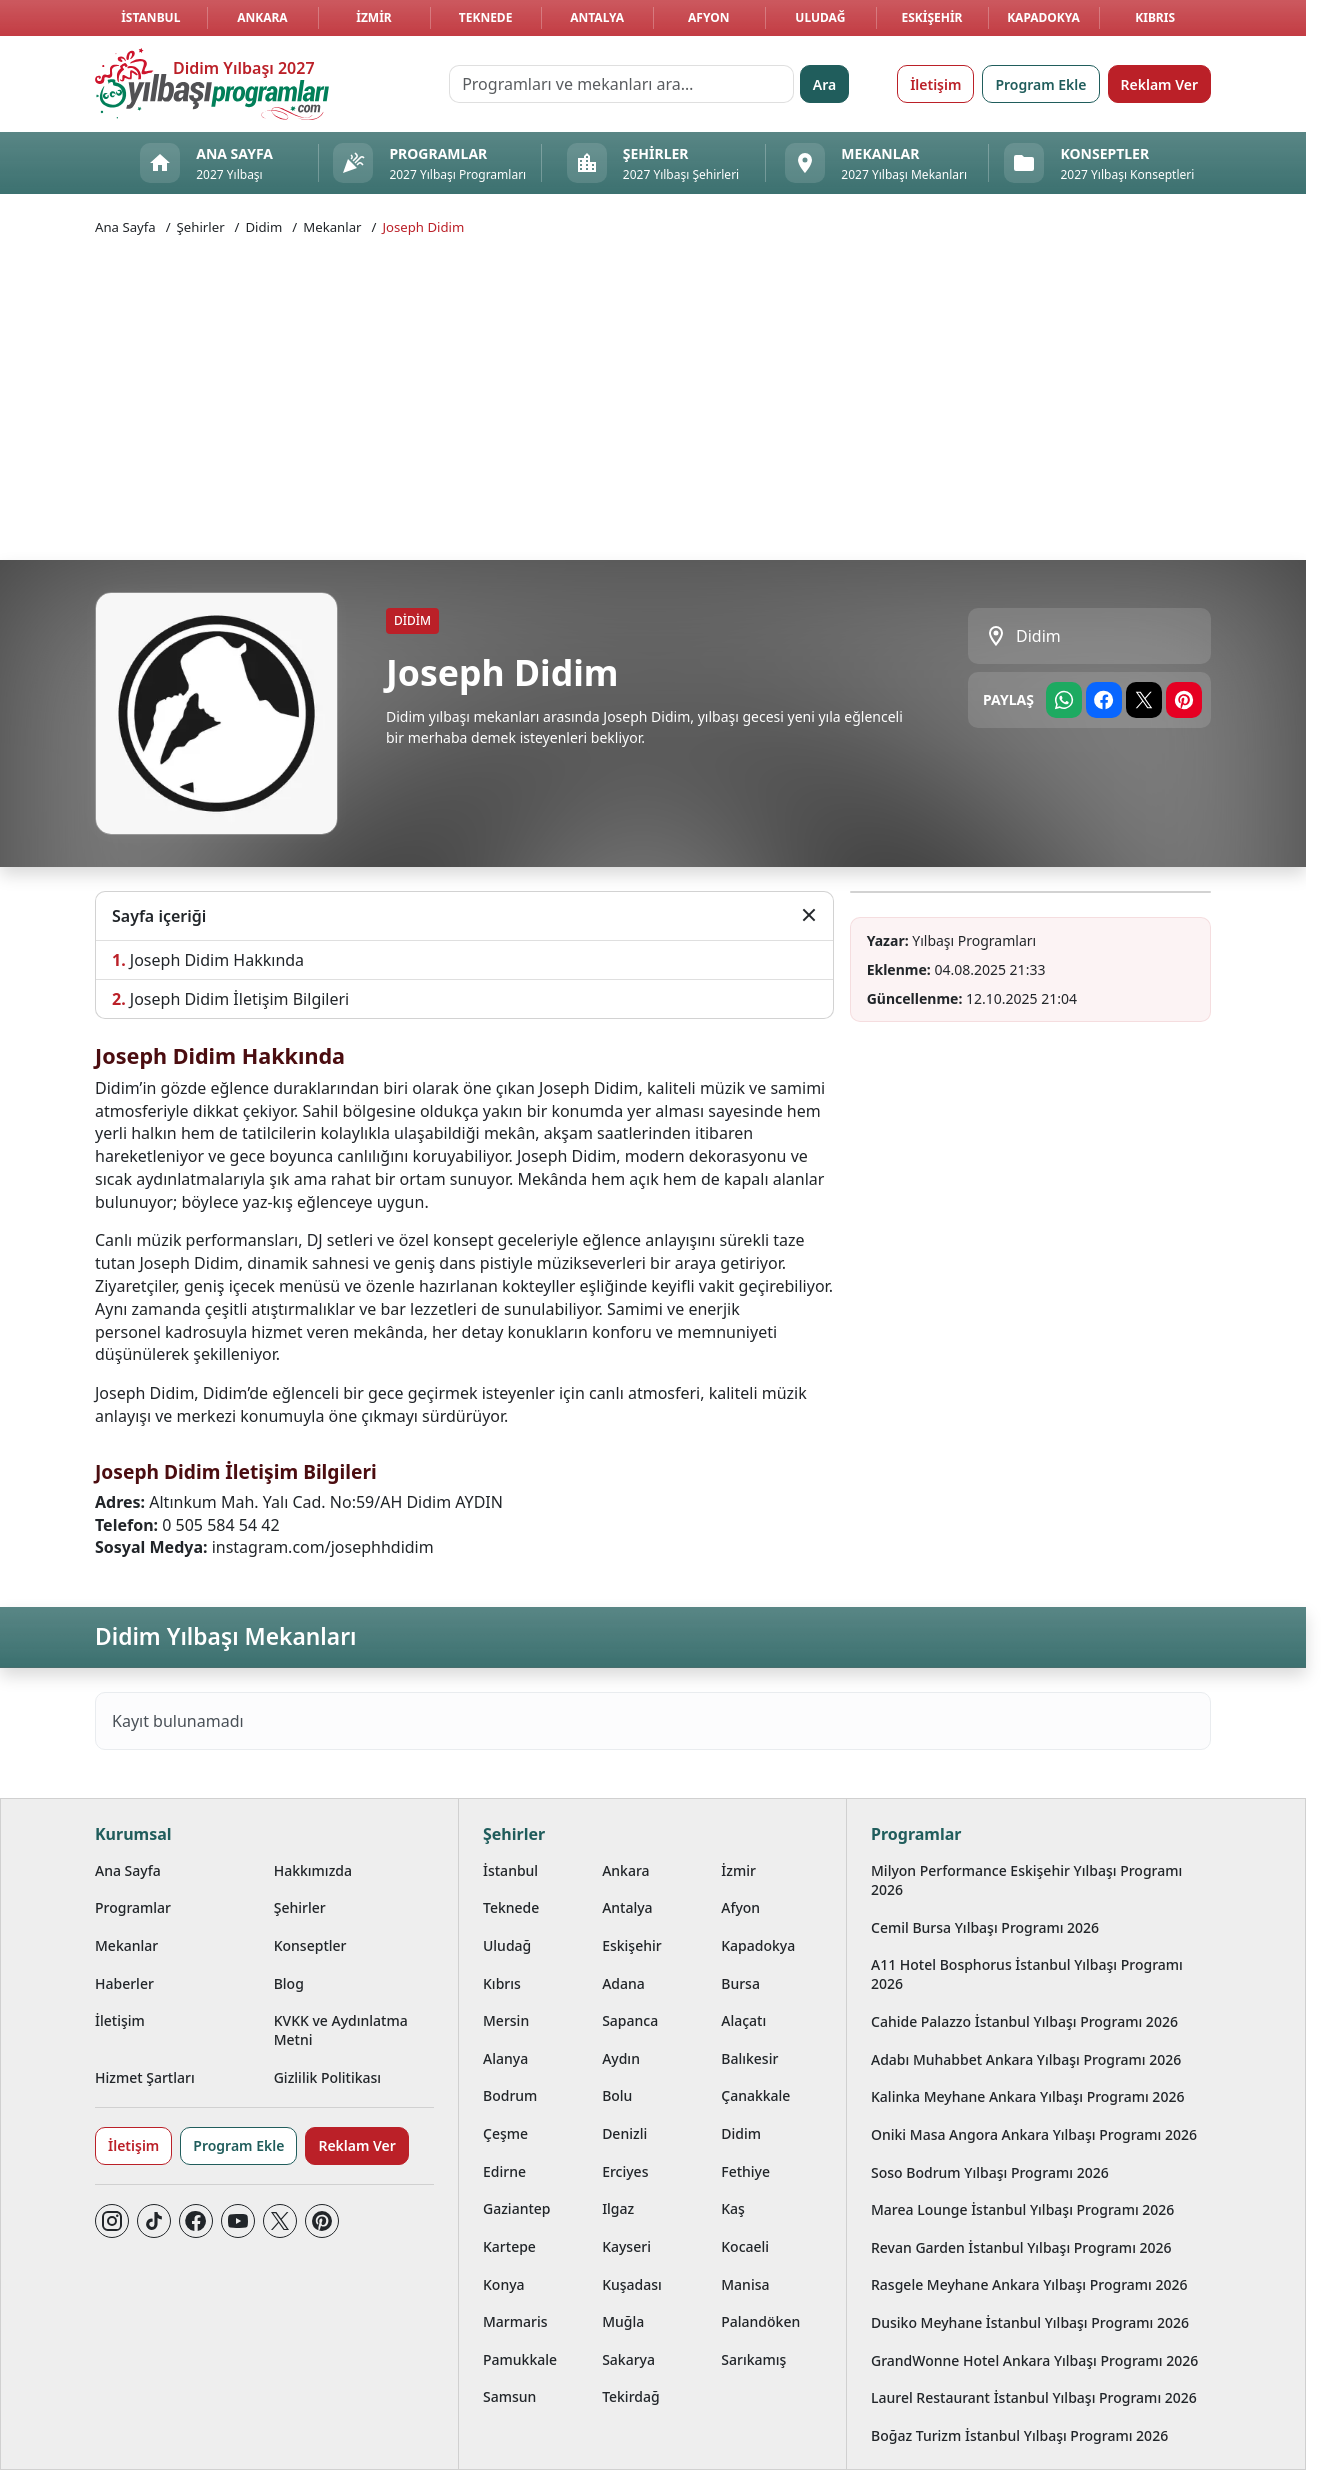  What do you see at coordinates (630, 2020) in the screenshot?
I see `Sapanca` at bounding box center [630, 2020].